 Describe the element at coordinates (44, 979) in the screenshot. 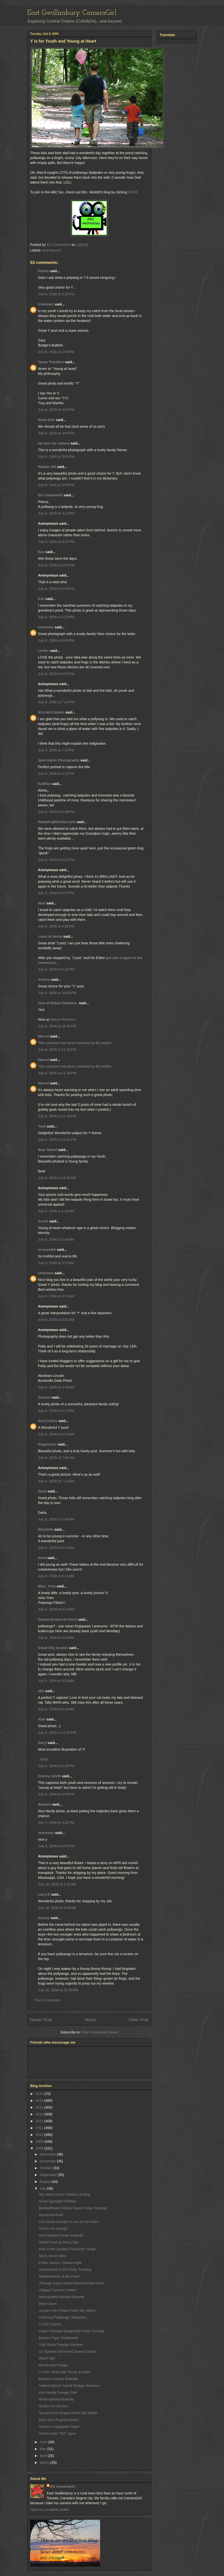

I see `Andrea` at that location.